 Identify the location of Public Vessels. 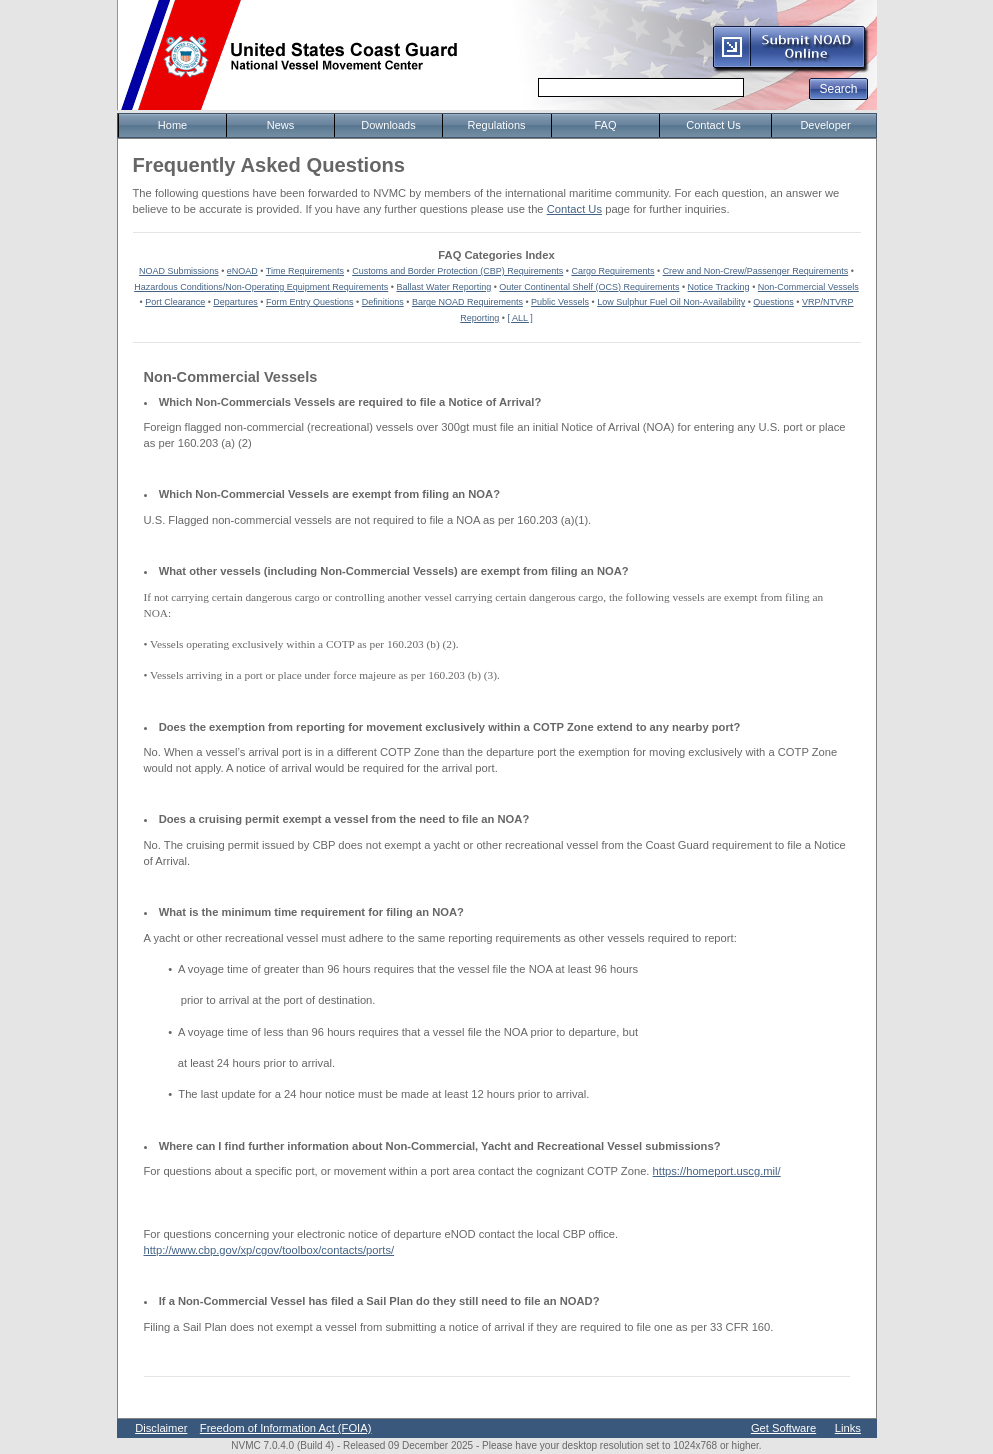
(560, 302).